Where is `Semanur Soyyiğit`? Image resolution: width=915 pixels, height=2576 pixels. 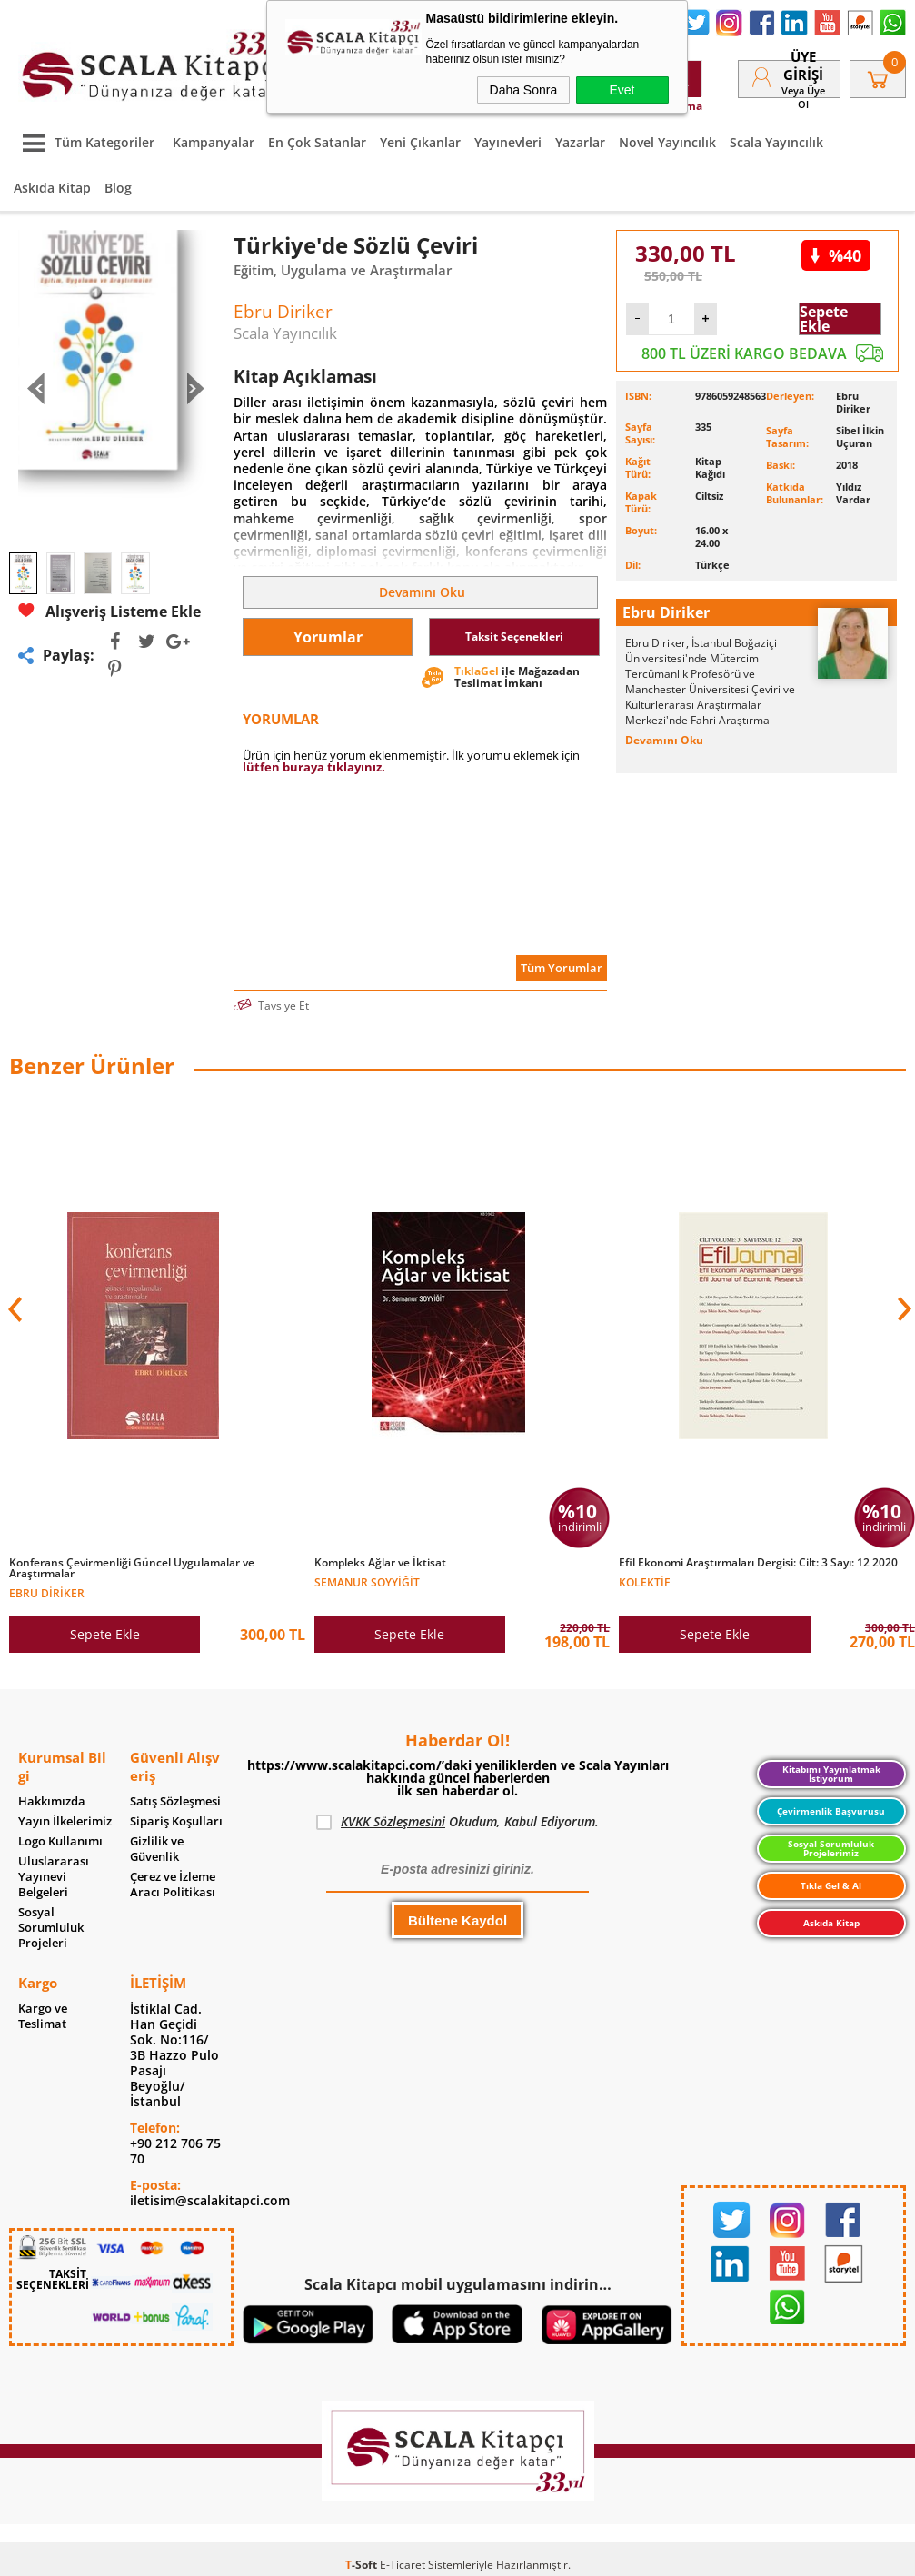 Semanur Soyyiğit is located at coordinates (367, 1581).